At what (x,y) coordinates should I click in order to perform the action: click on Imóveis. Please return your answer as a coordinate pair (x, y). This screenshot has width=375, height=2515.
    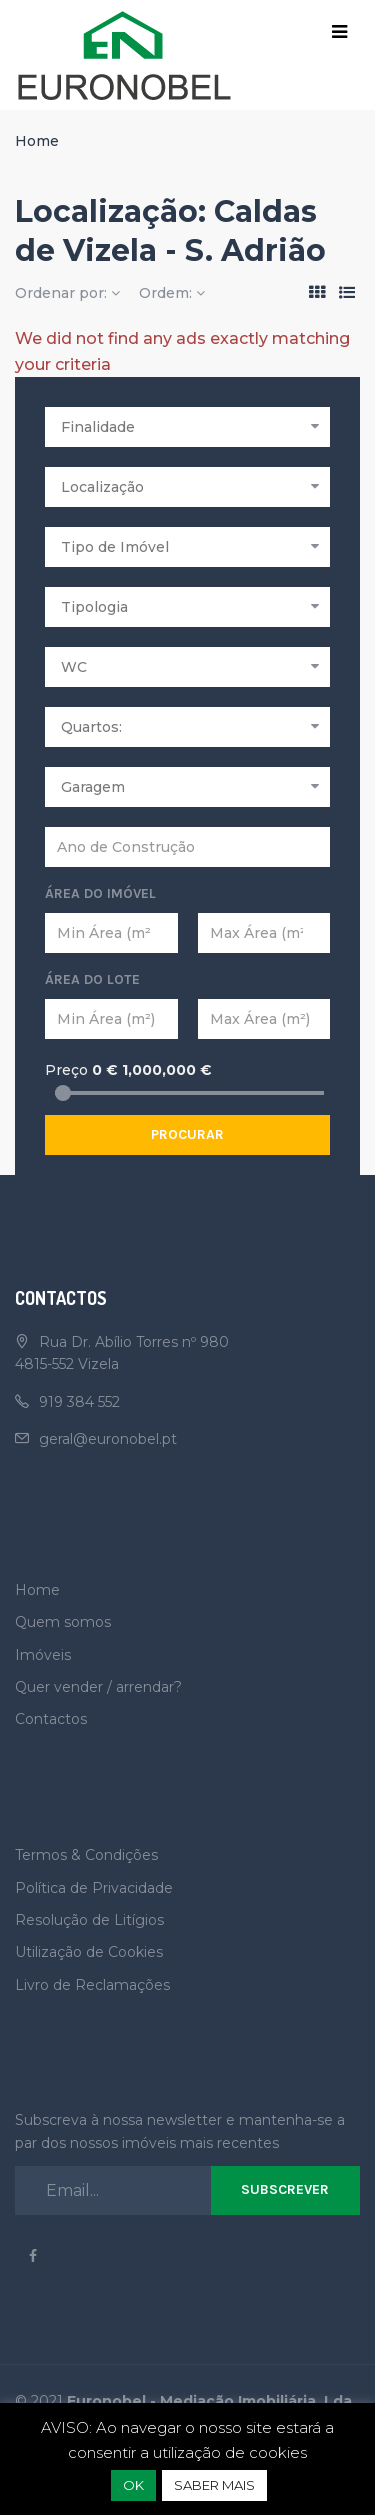
    Looking at the image, I should click on (43, 1655).